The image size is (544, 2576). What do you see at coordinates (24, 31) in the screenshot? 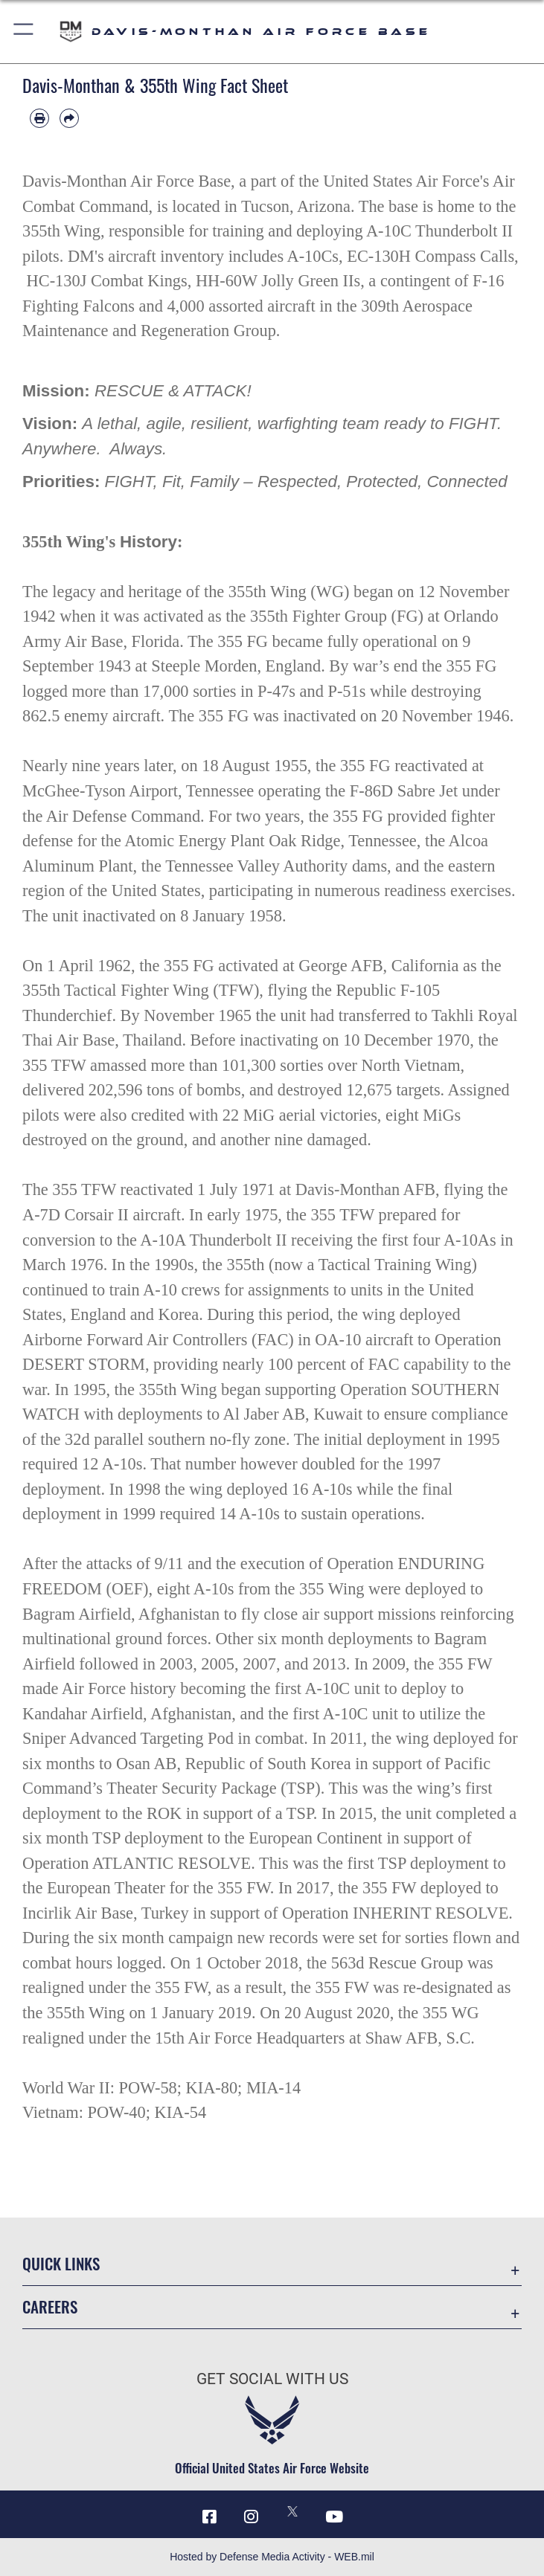
I see `[button]` at bounding box center [24, 31].